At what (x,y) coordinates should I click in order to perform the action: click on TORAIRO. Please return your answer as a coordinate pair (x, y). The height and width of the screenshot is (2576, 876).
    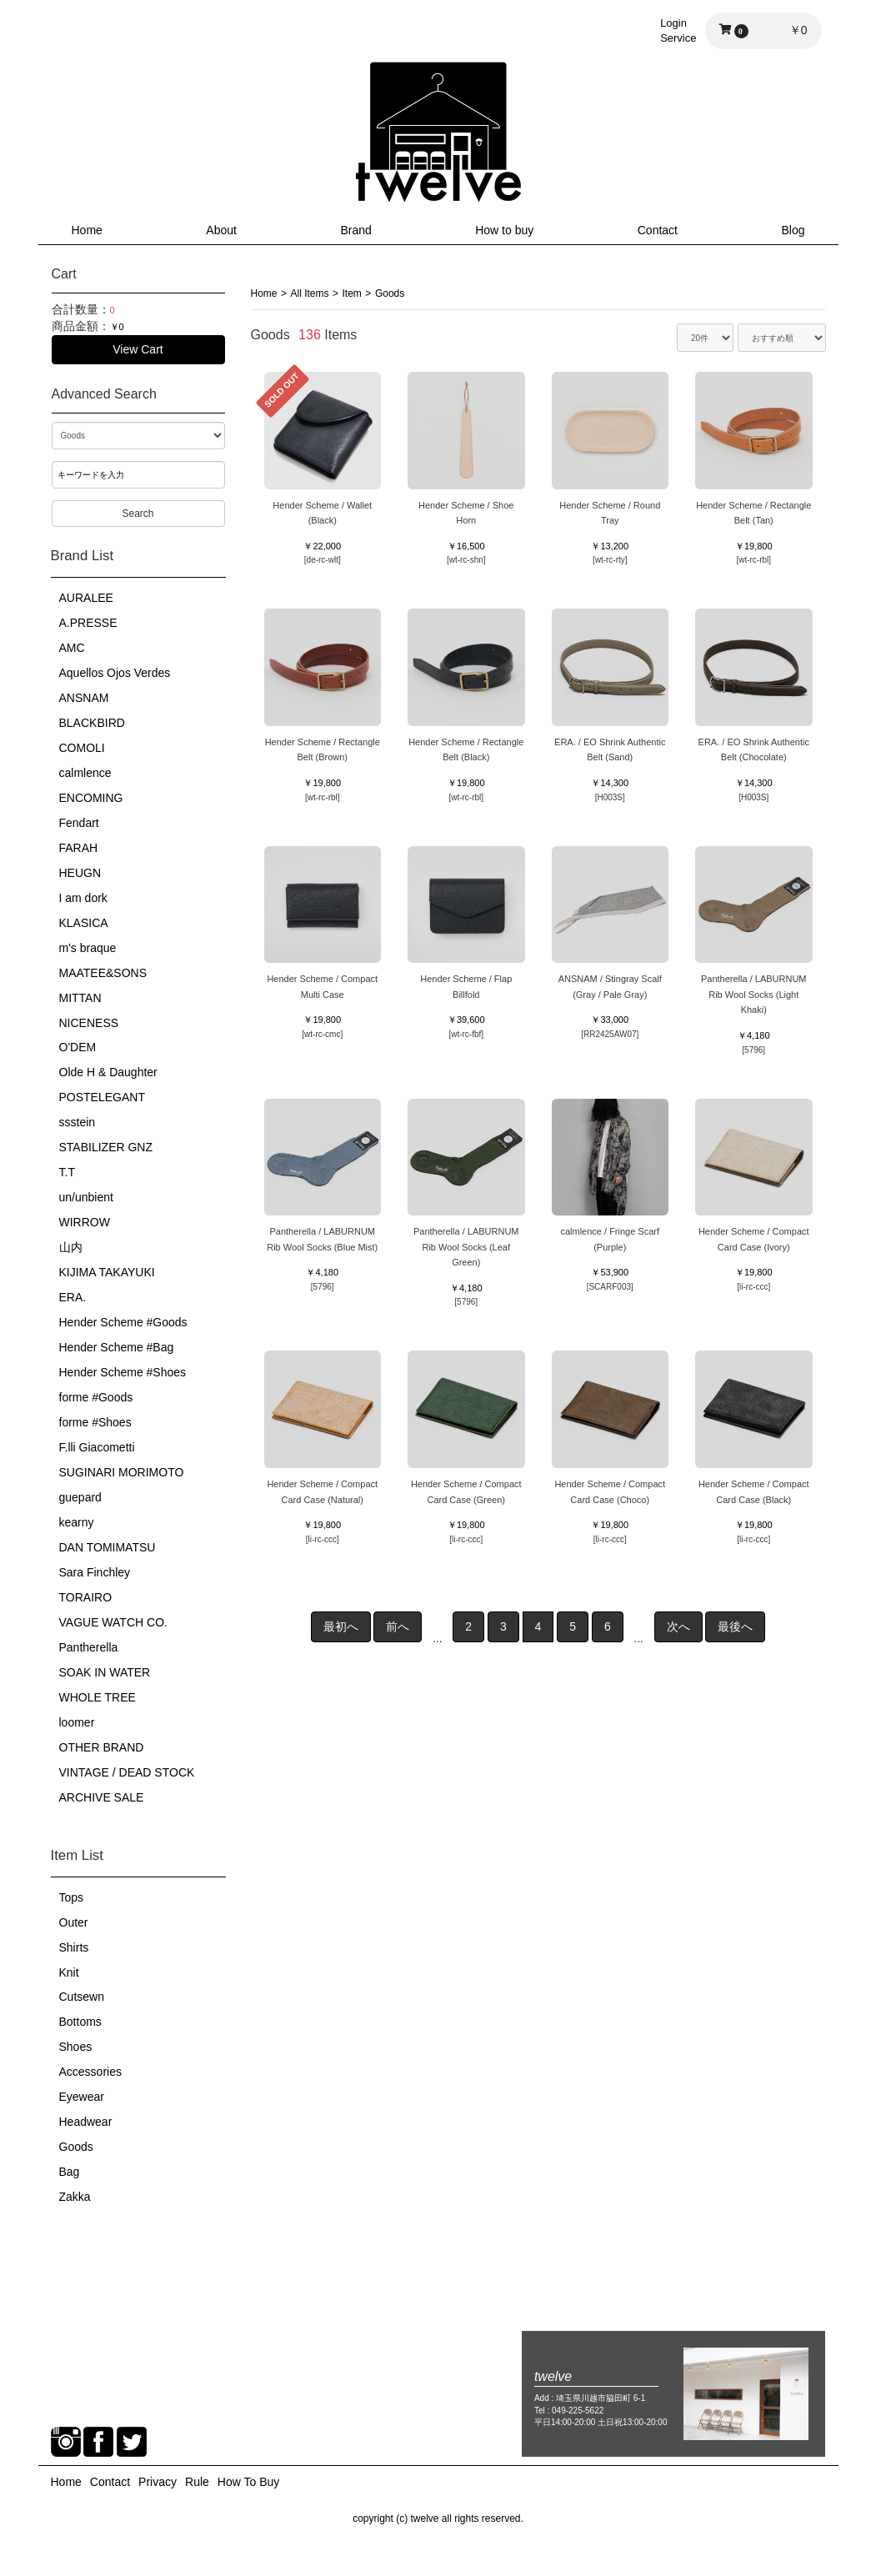
    Looking at the image, I should click on (86, 1597).